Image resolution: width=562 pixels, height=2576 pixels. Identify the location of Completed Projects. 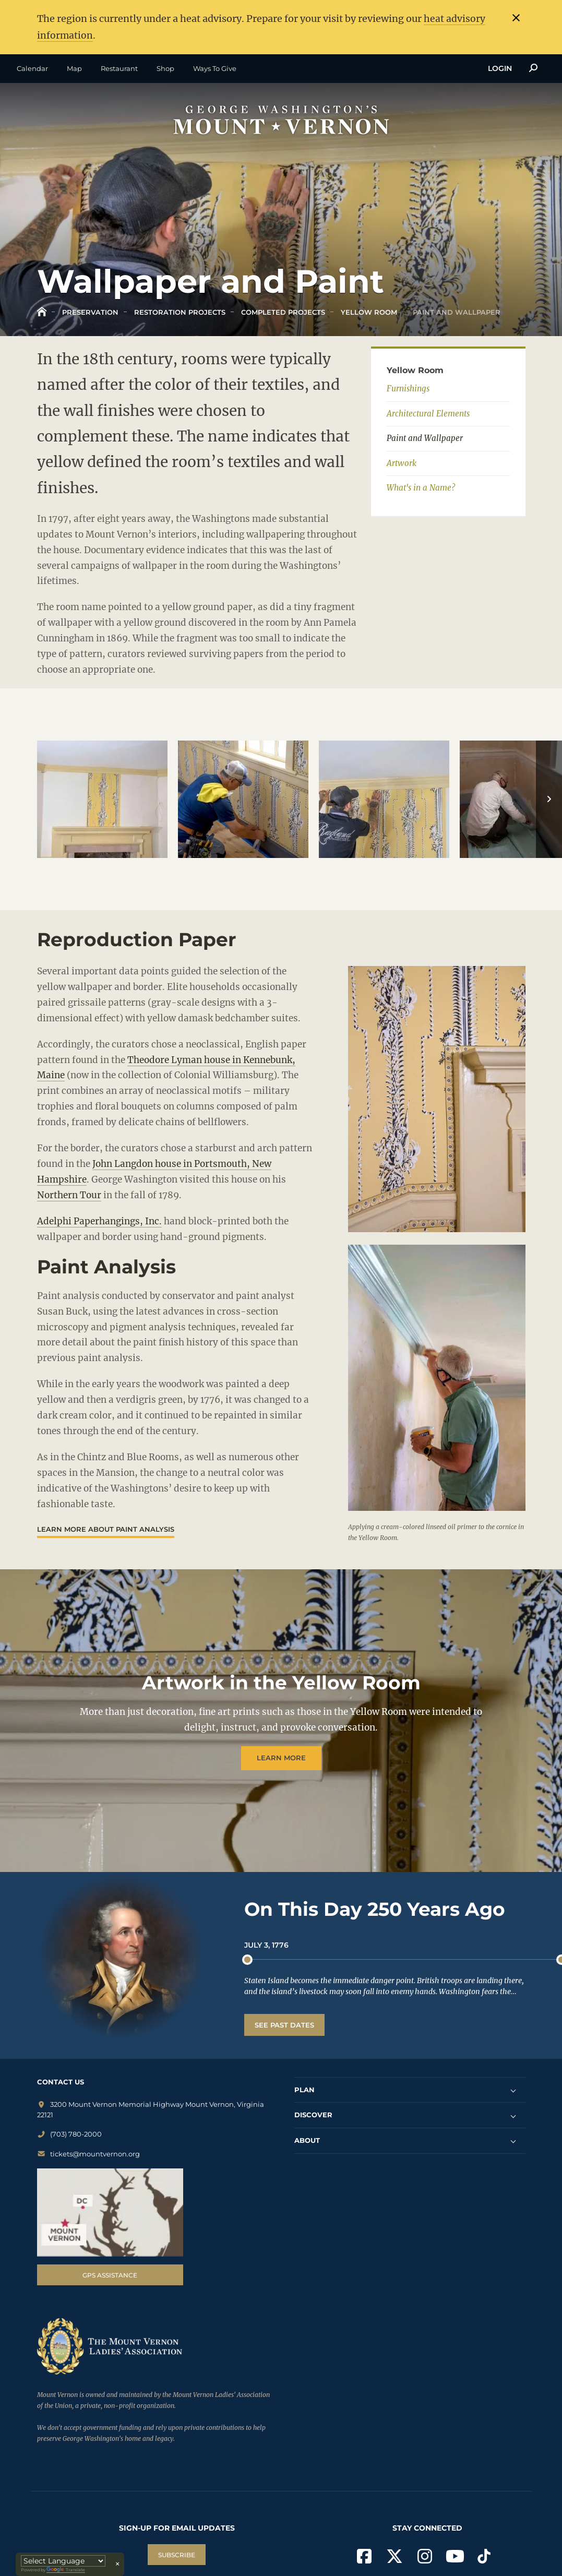
(282, 312).